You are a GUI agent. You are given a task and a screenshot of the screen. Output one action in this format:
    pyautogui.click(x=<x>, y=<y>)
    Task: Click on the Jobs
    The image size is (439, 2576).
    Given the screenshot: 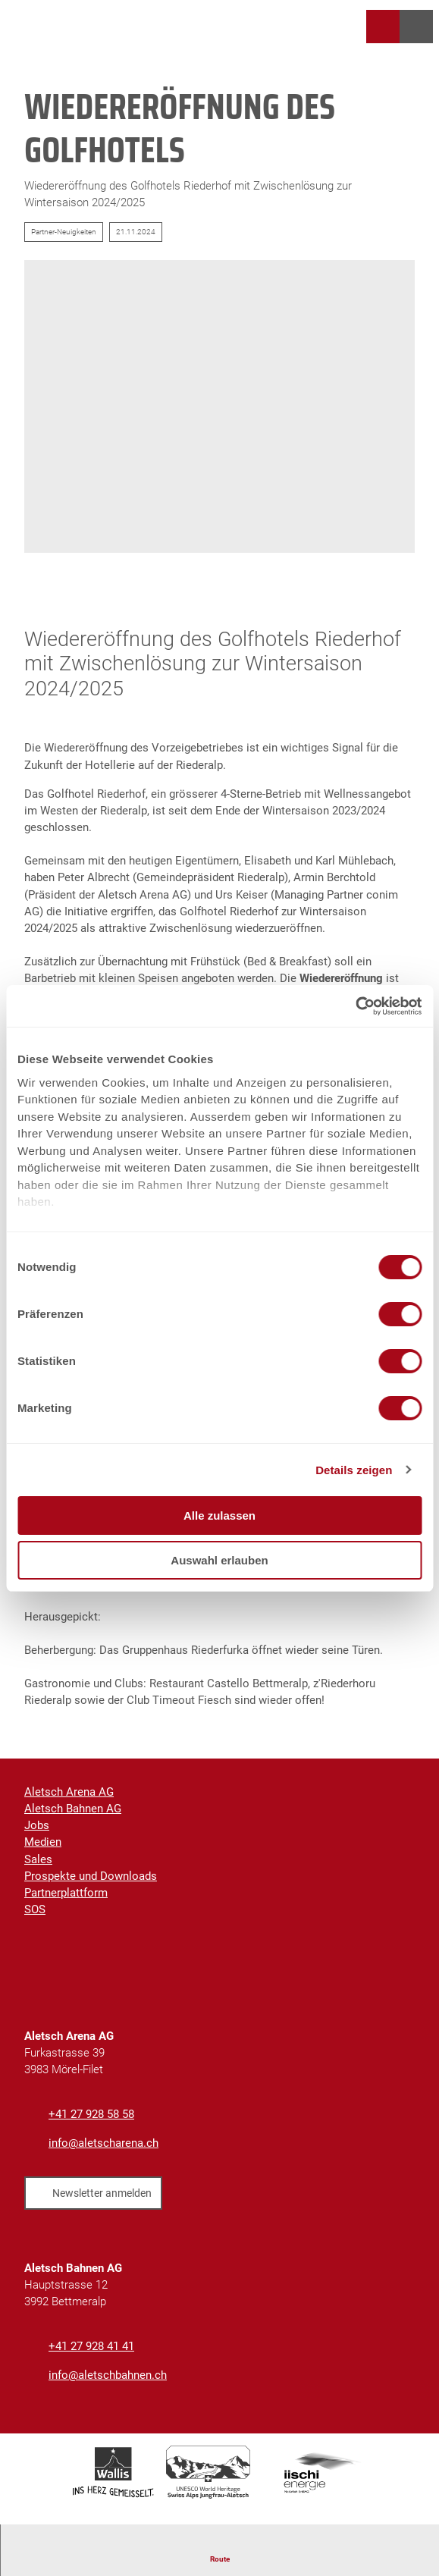 What is the action you would take?
    pyautogui.click(x=36, y=1825)
    